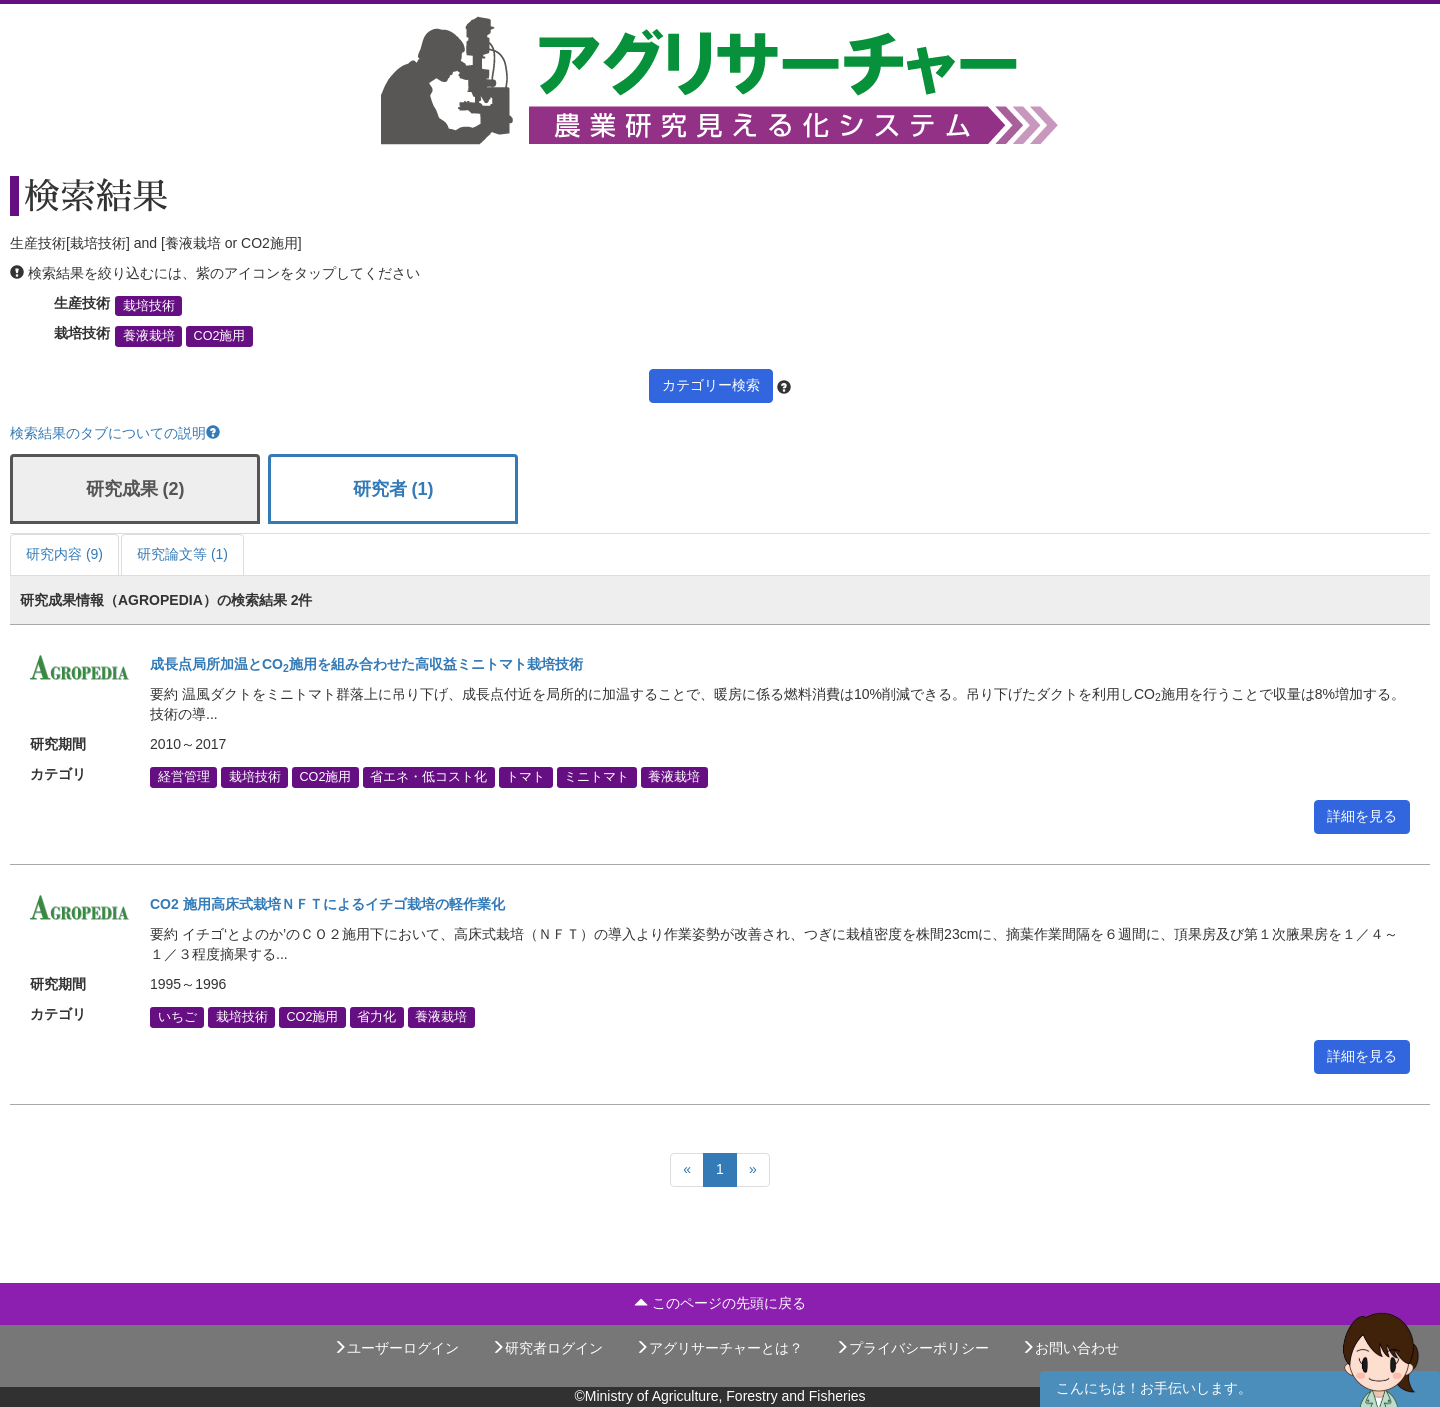  I want to click on 詳細を見る [button], so click(1362, 816).